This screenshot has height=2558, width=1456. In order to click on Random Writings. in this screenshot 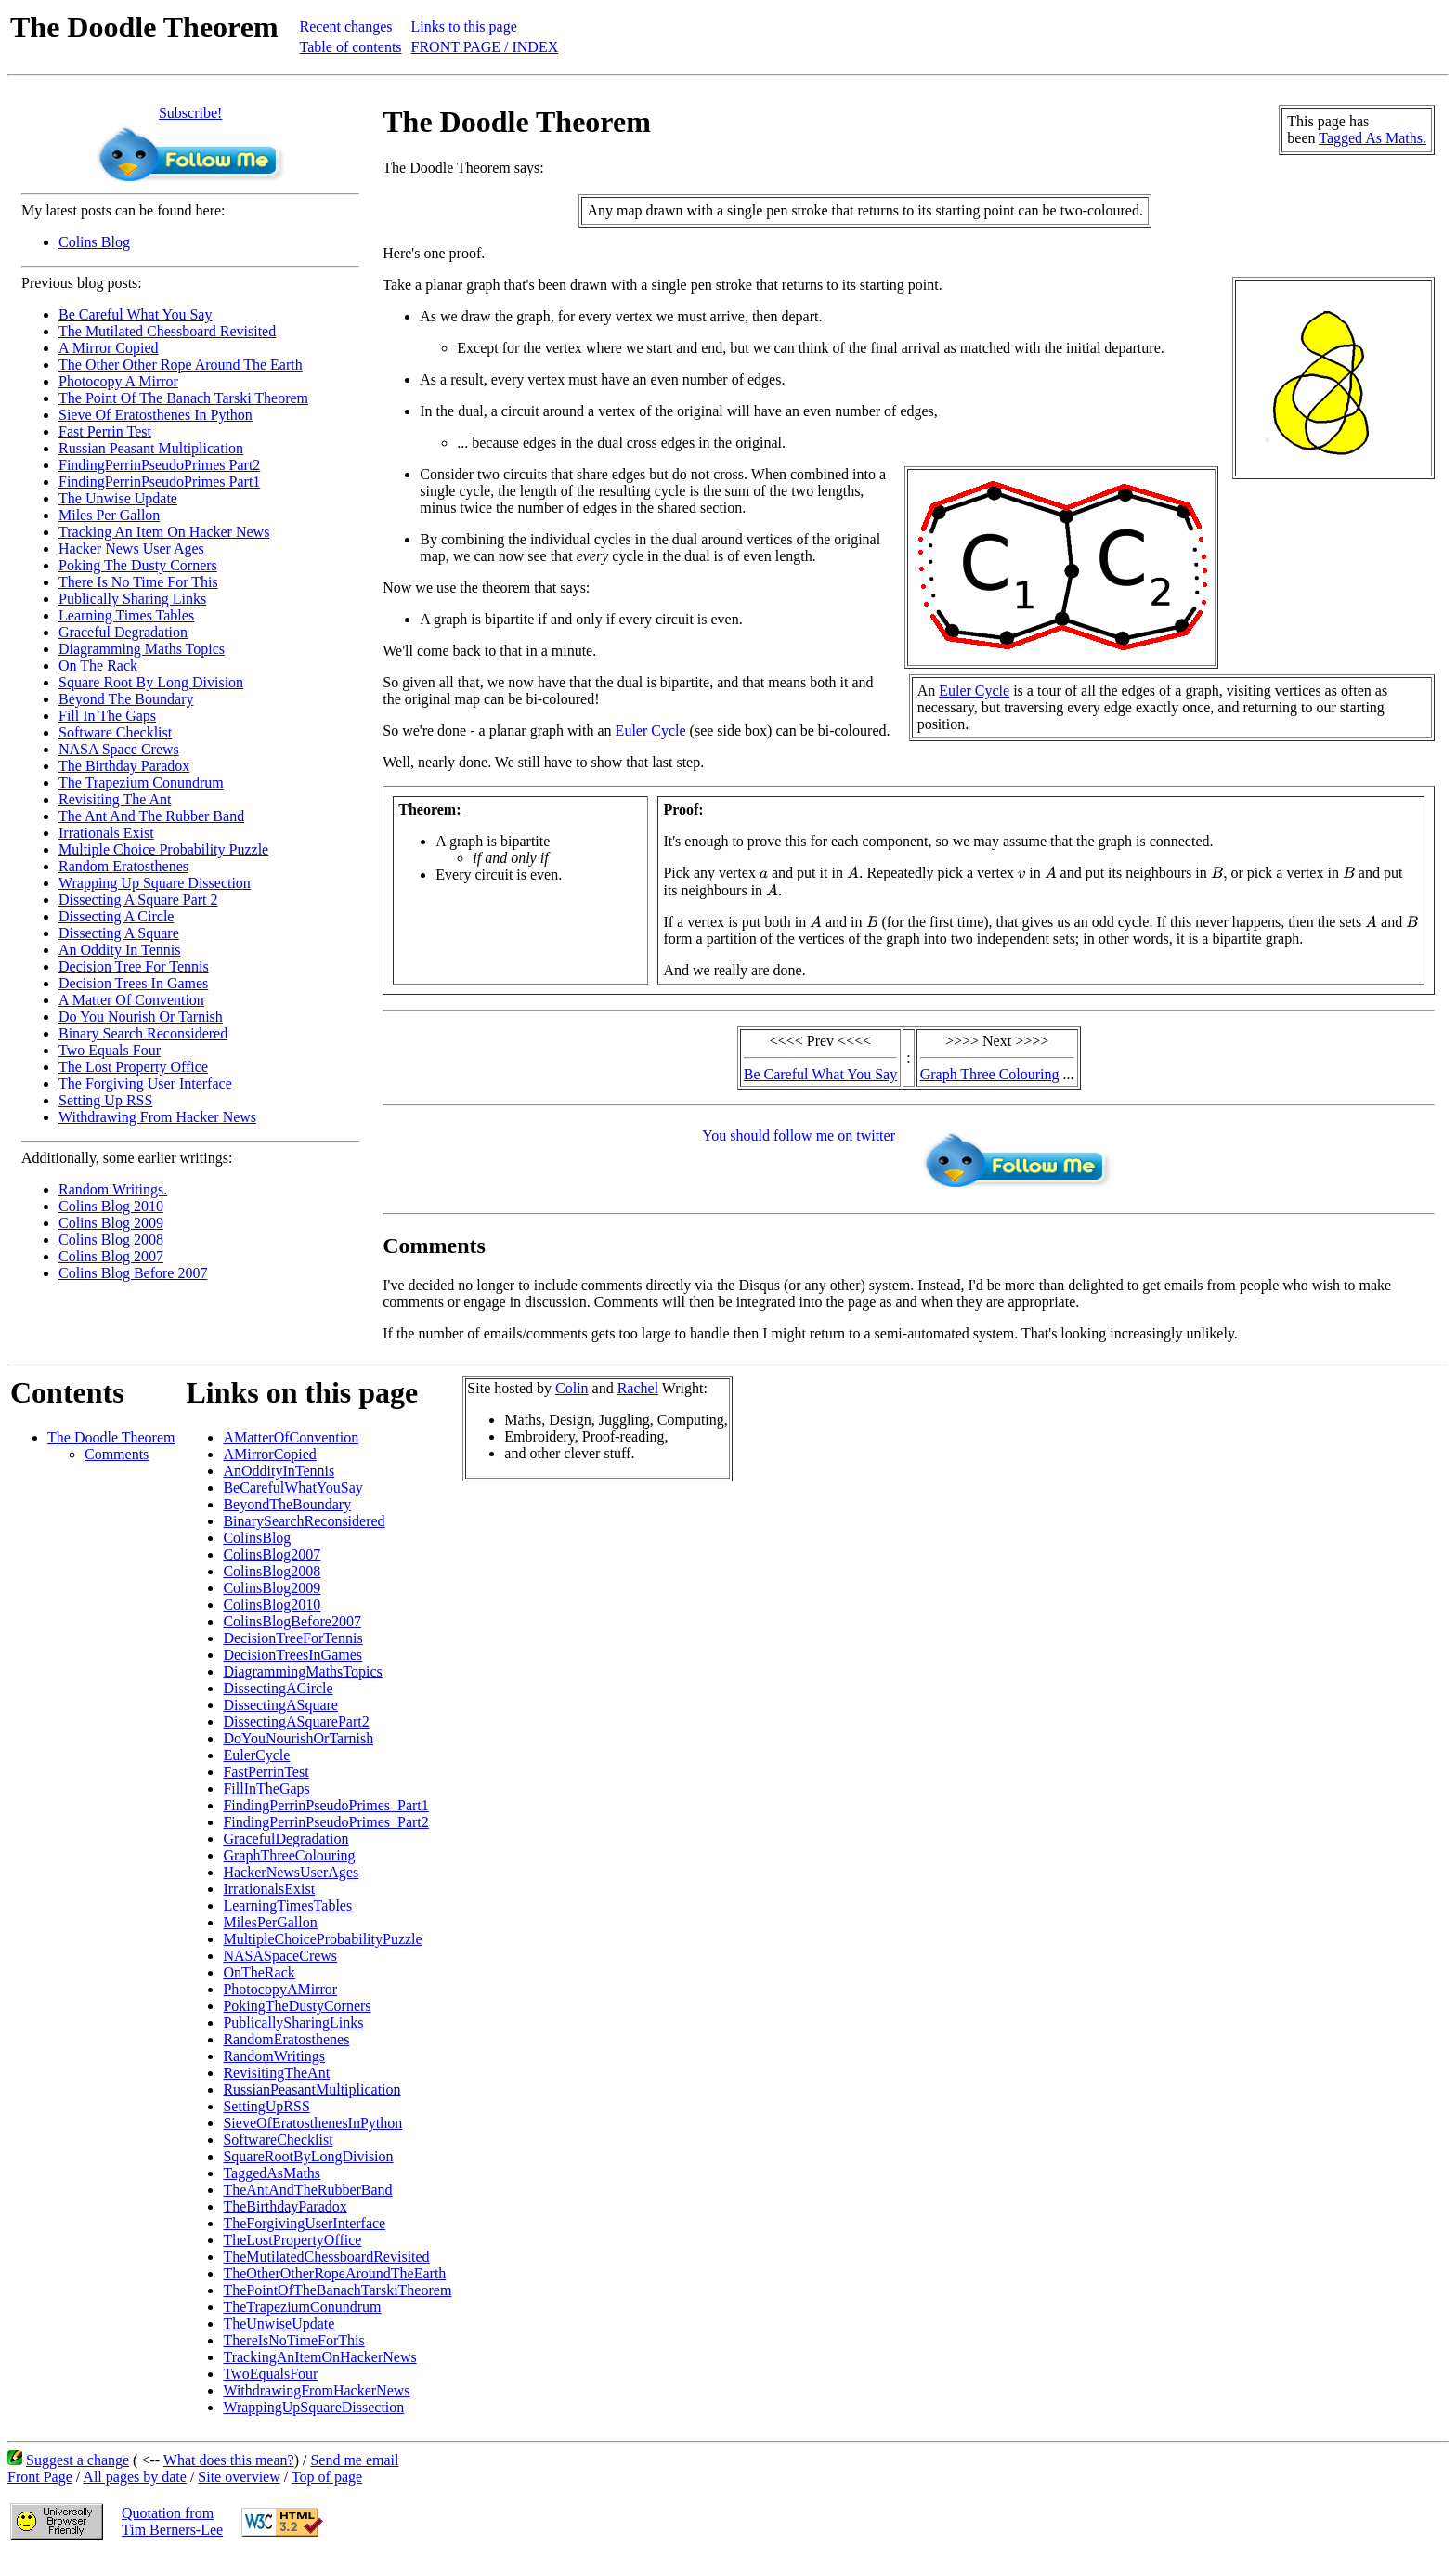, I will do `click(112, 1189)`.